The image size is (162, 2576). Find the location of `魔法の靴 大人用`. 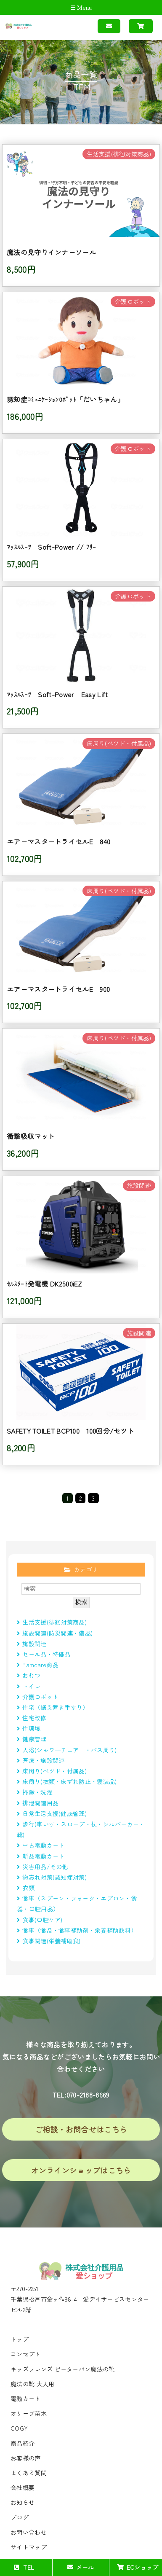

魔法の靴 大人用 is located at coordinates (32, 2384).